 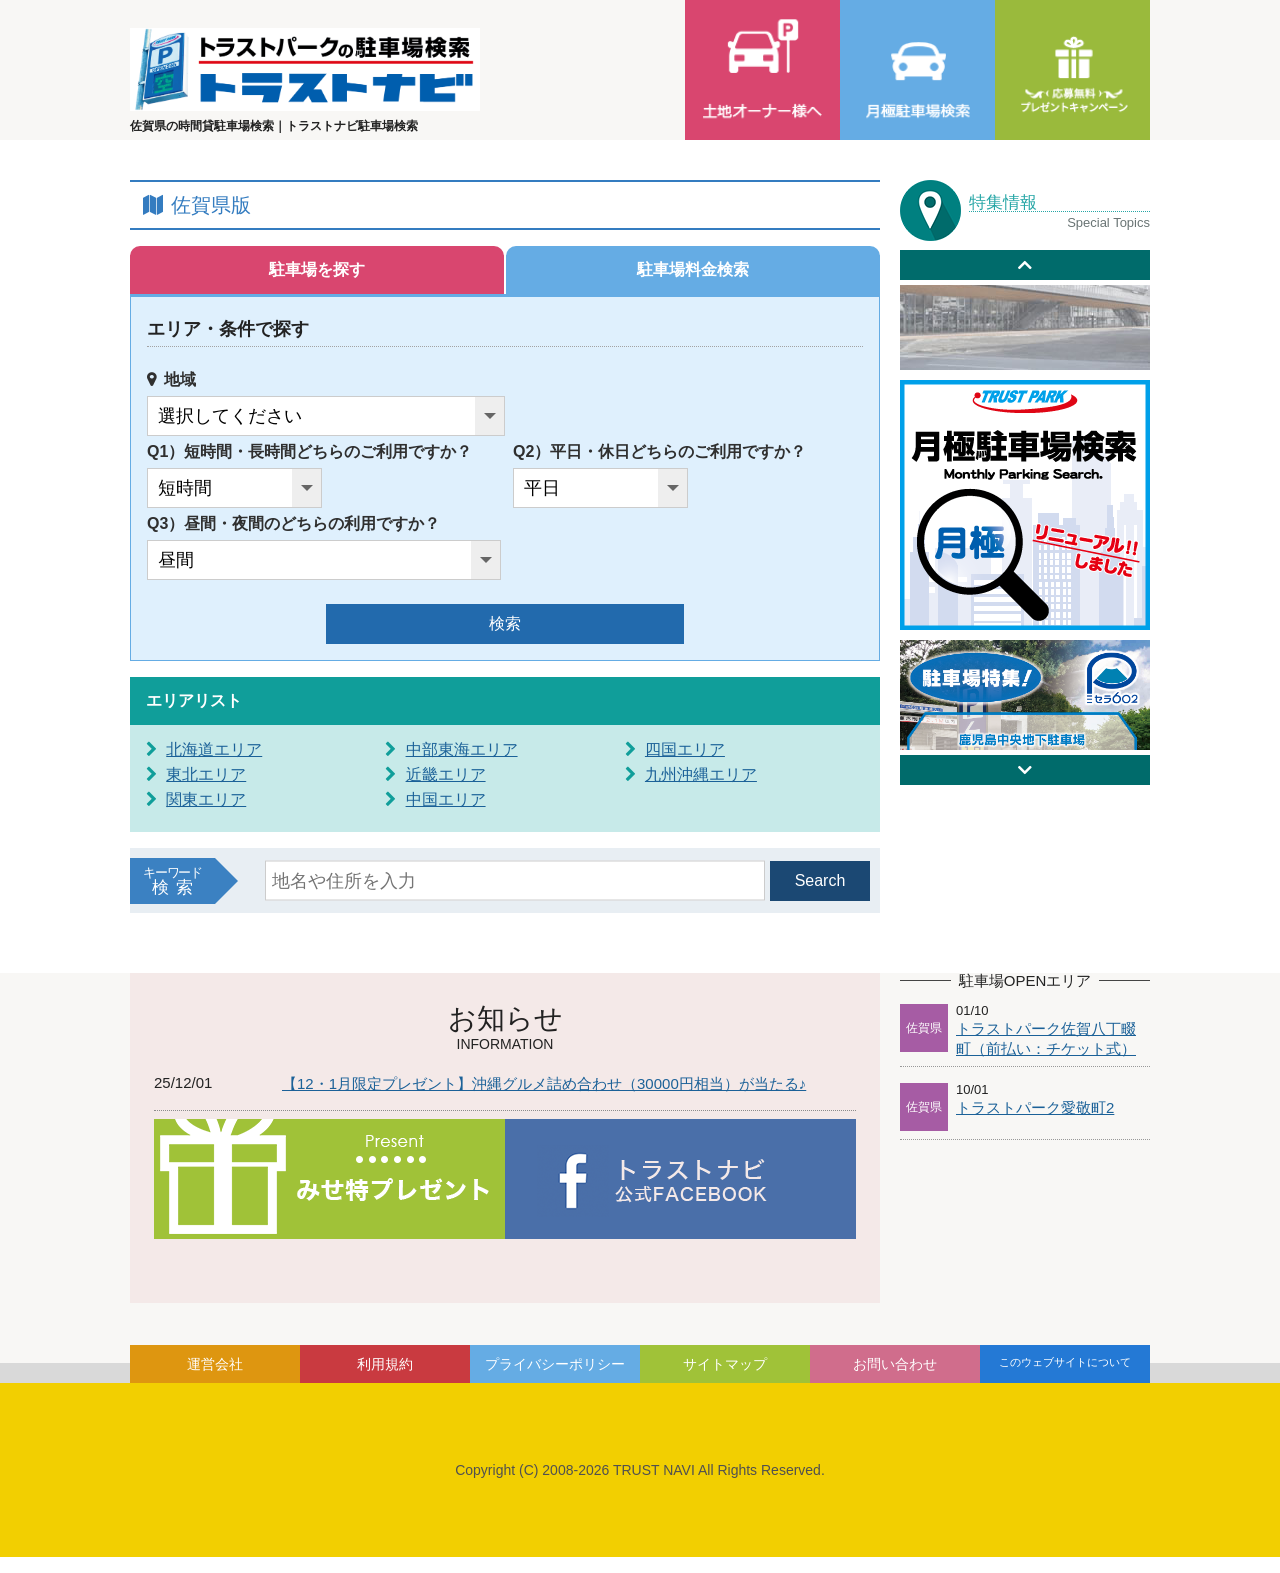 What do you see at coordinates (693, 269) in the screenshot?
I see `駐車場料金検索` at bounding box center [693, 269].